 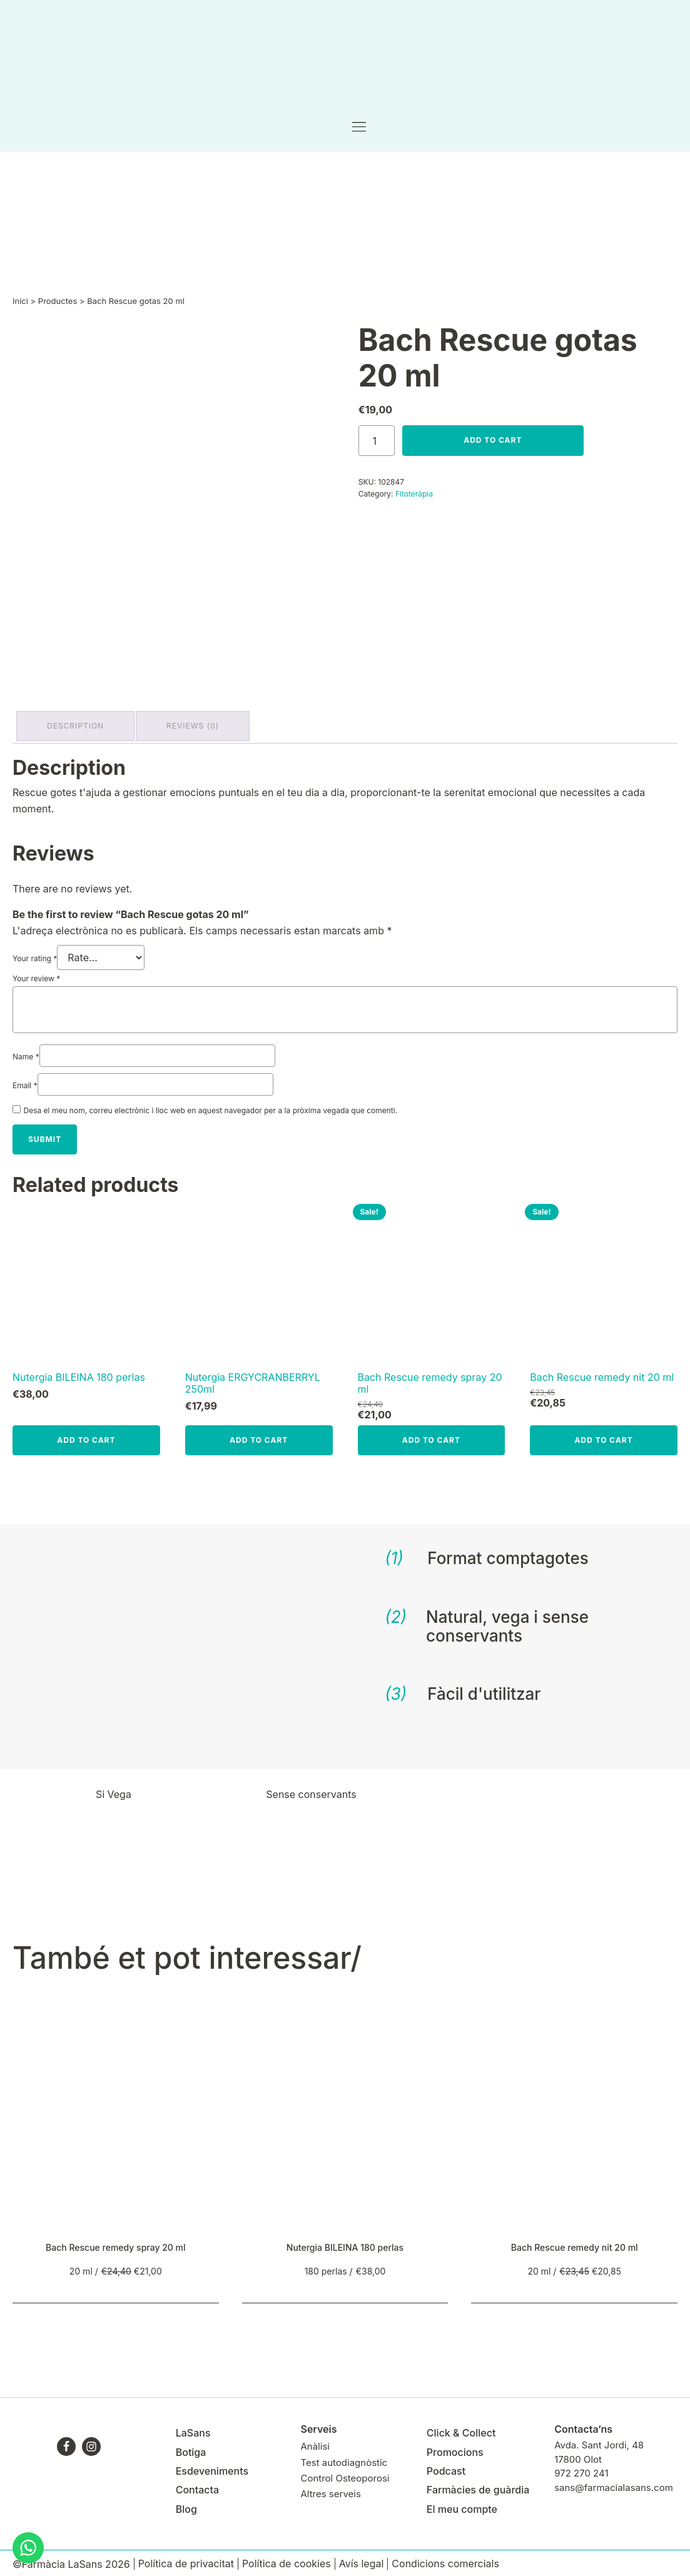 I want to click on Avís legal, so click(x=361, y=2560).